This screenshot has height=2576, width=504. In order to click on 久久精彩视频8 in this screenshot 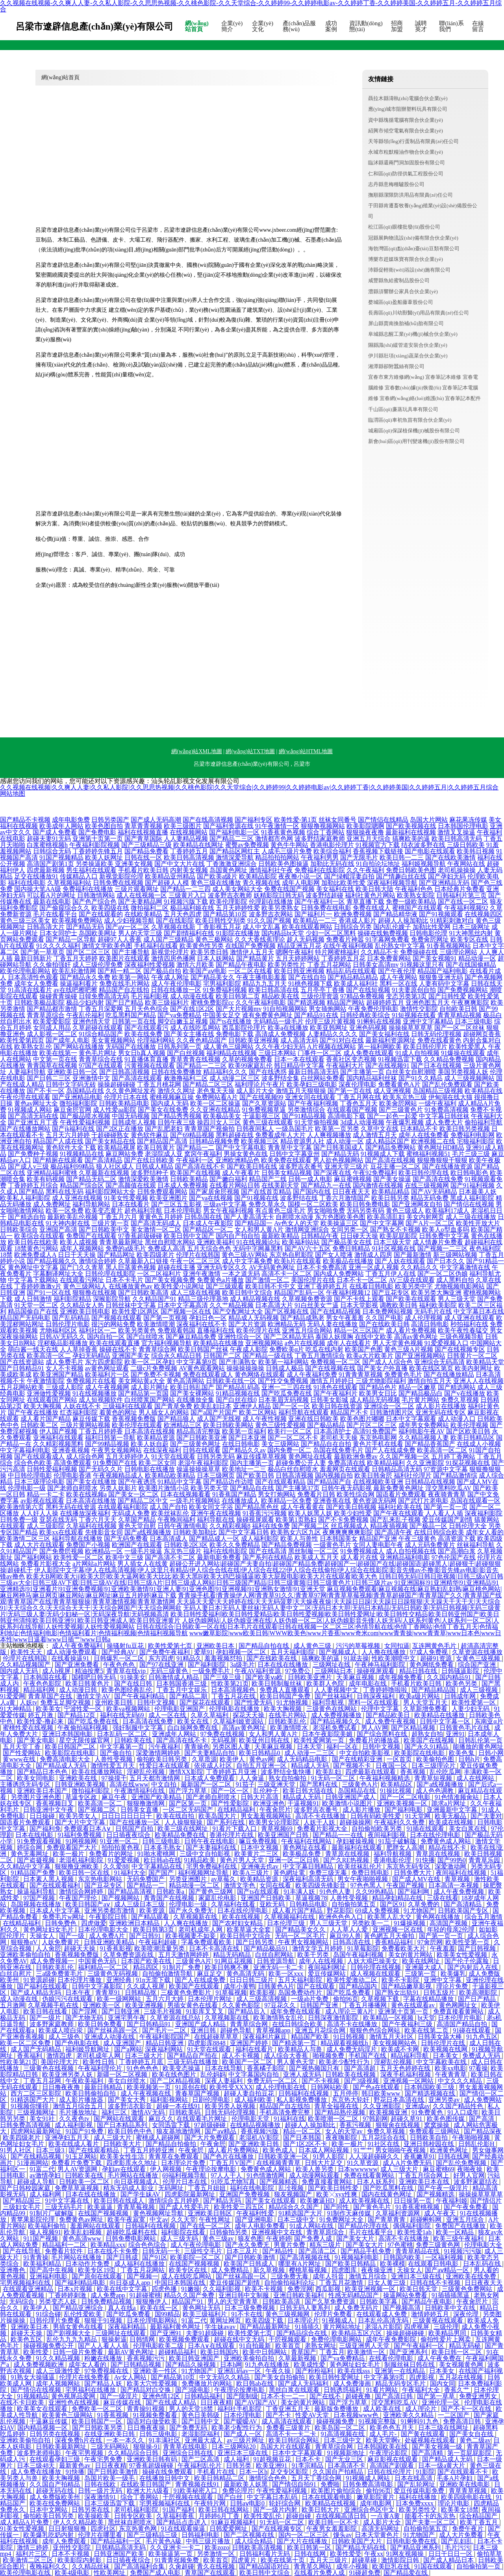, I will do `click(229, 1526)`.